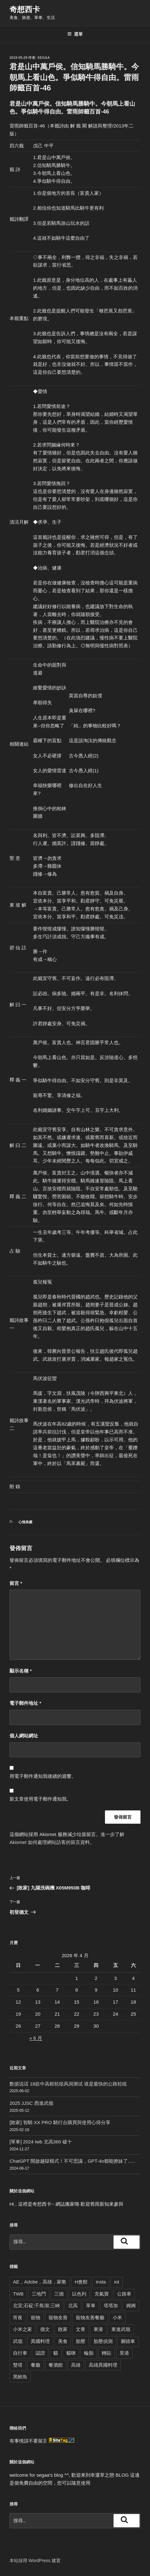 Image resolution: width=150 pixels, height=2576 pixels. What do you see at coordinates (40, 2341) in the screenshot?
I see `異國料理` at bounding box center [40, 2341].